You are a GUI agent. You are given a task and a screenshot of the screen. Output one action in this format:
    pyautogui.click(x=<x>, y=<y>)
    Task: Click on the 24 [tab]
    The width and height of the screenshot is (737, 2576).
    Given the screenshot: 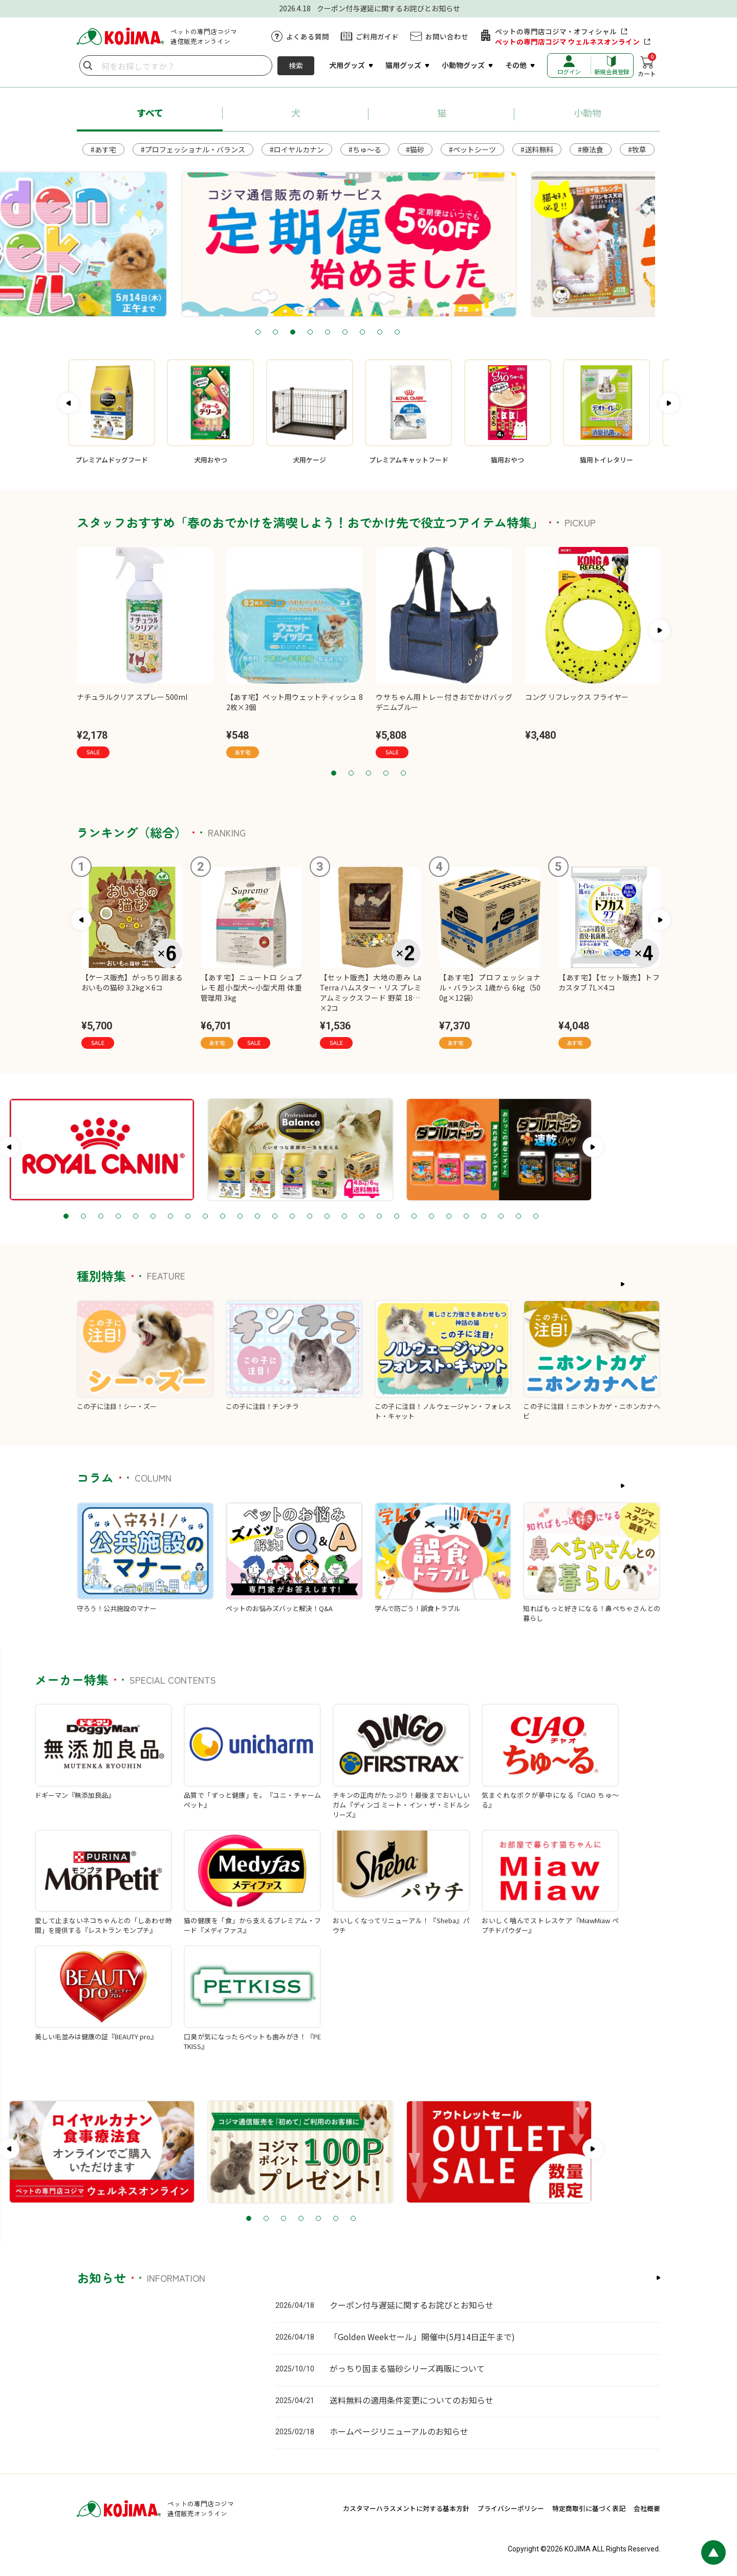 What is the action you would take?
    pyautogui.click(x=534, y=1217)
    